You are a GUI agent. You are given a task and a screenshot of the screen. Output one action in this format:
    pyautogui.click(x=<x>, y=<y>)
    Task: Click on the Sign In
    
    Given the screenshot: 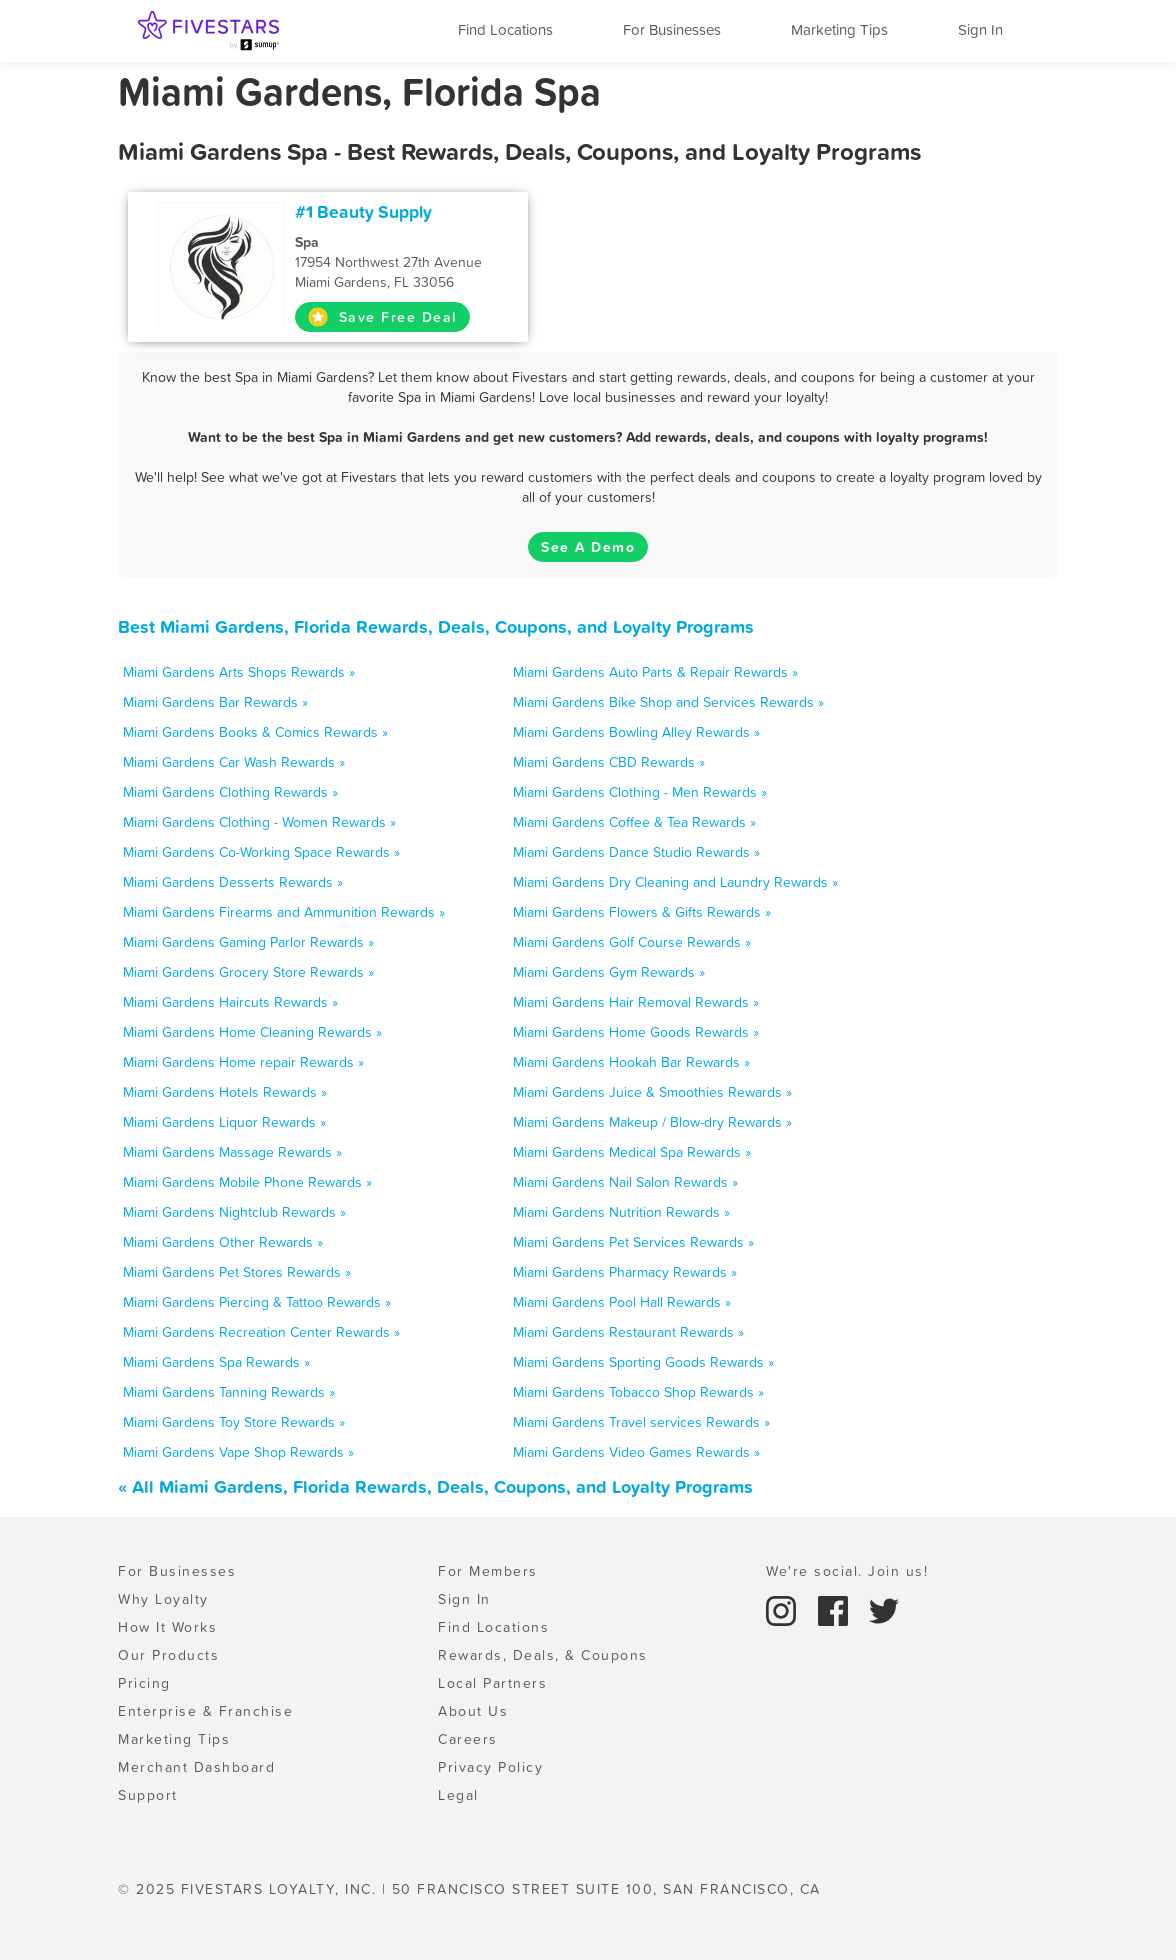 What is the action you would take?
    pyautogui.click(x=980, y=29)
    